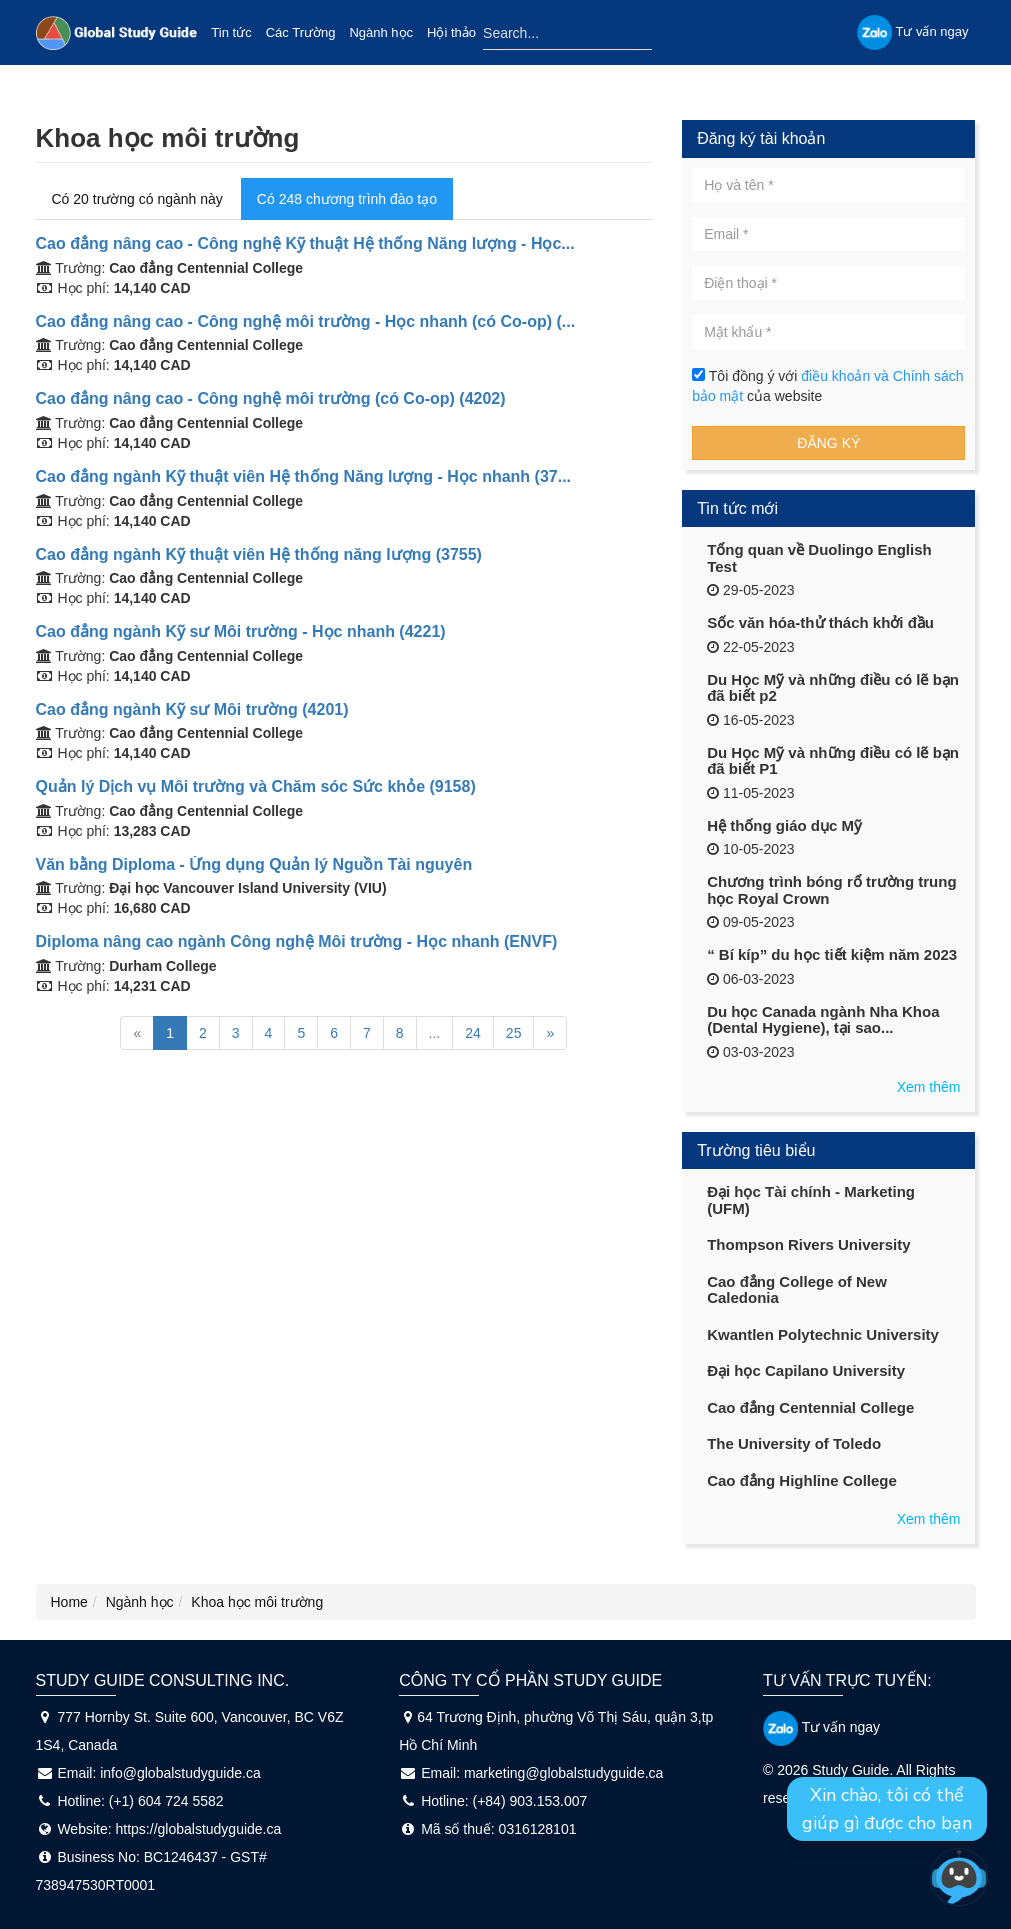 This screenshot has height=1929, width=1011. Describe the element at coordinates (833, 688) in the screenshot. I see `Du Học Mỹ và những điều có lẽ bạn đã biết p2` at that location.